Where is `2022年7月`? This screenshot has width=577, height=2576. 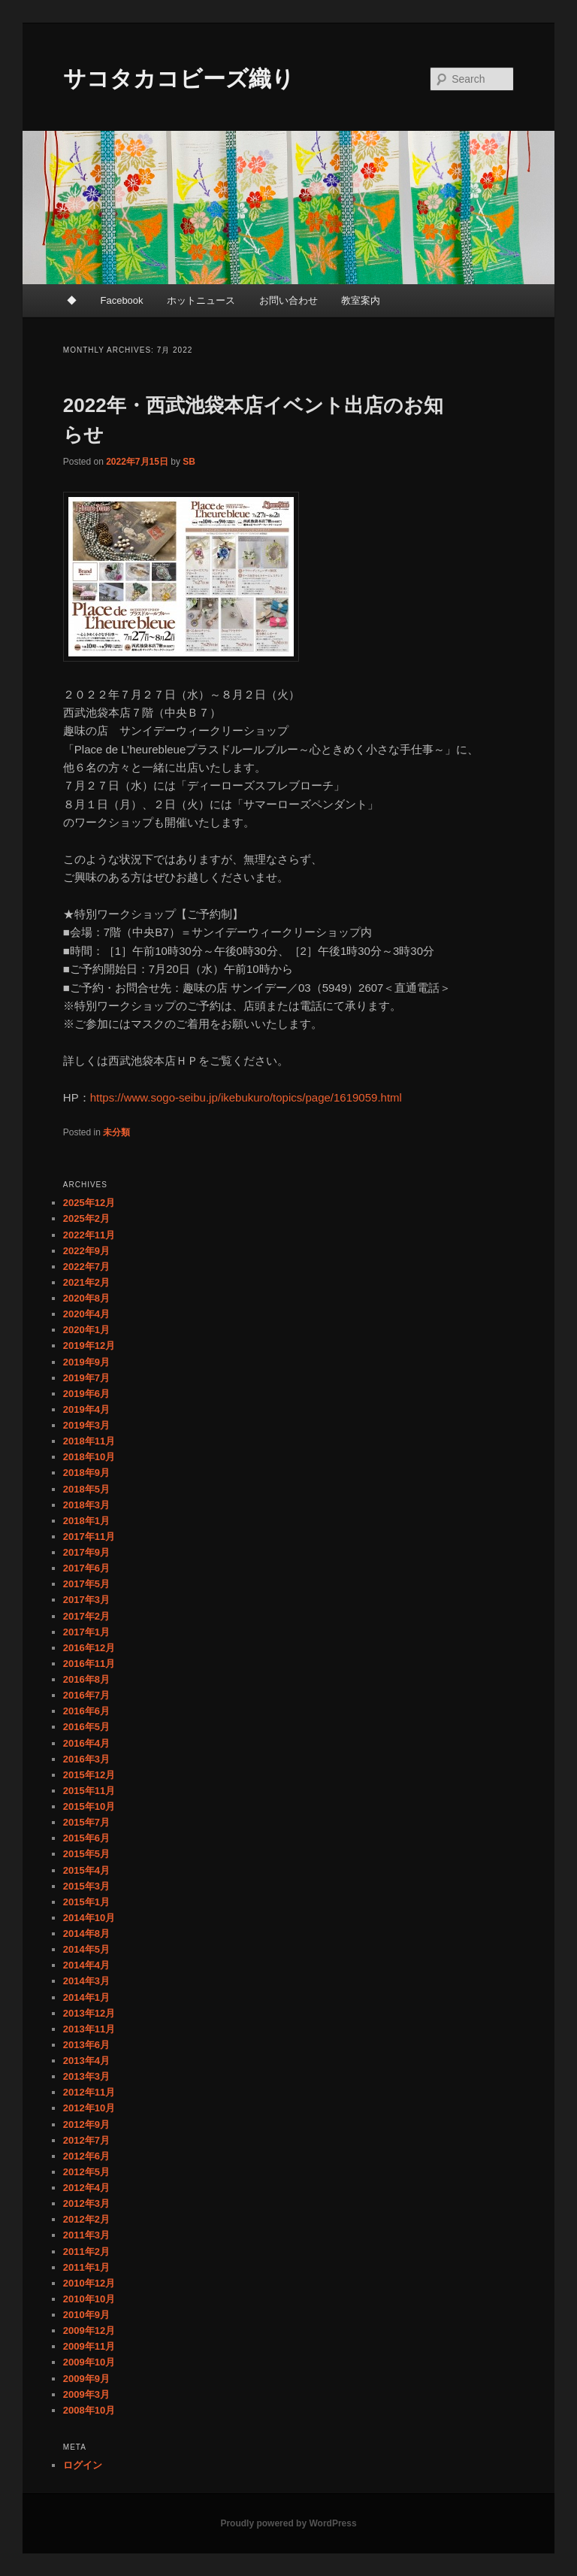 2022年7月 is located at coordinates (86, 1266).